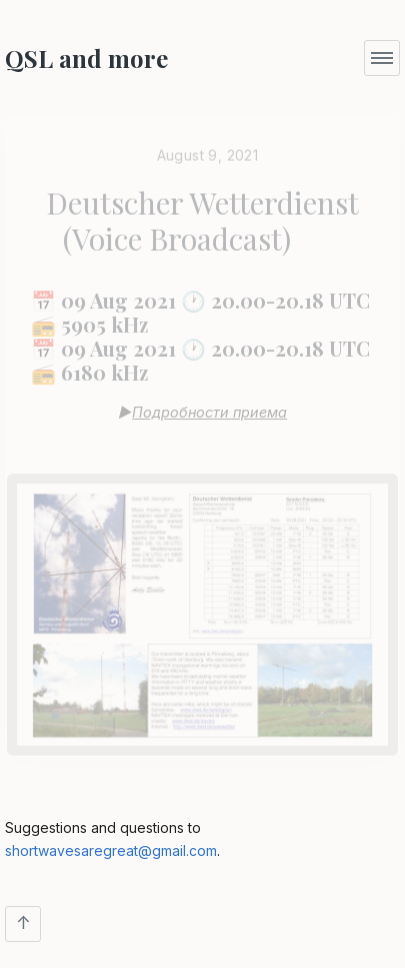  What do you see at coordinates (111, 850) in the screenshot?
I see `shortwavesaregreat@gmail.com` at bounding box center [111, 850].